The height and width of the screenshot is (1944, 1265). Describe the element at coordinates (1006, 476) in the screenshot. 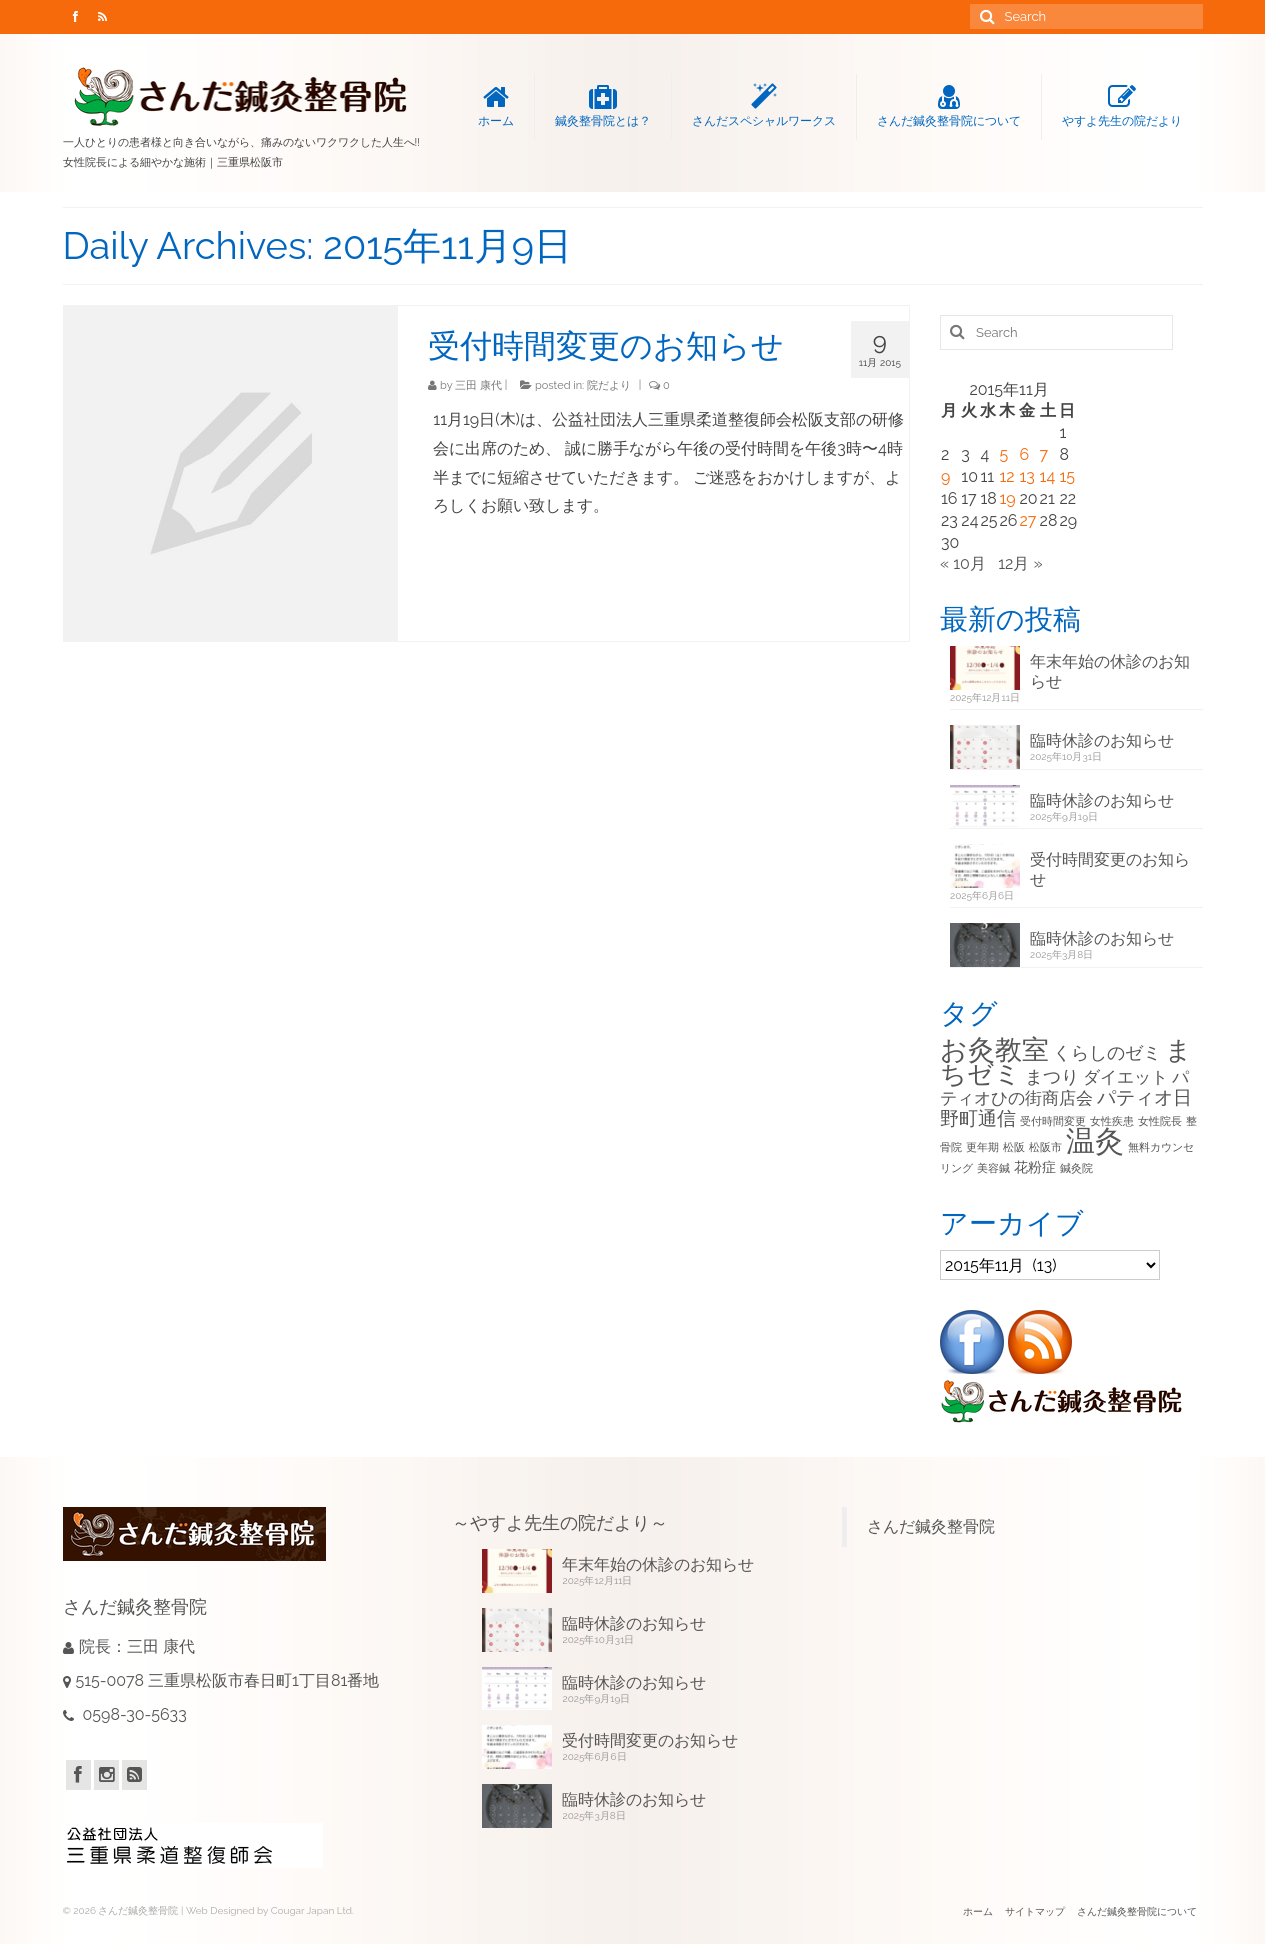

I see `12 [2015年11月12日 に投稿を公開]` at that location.